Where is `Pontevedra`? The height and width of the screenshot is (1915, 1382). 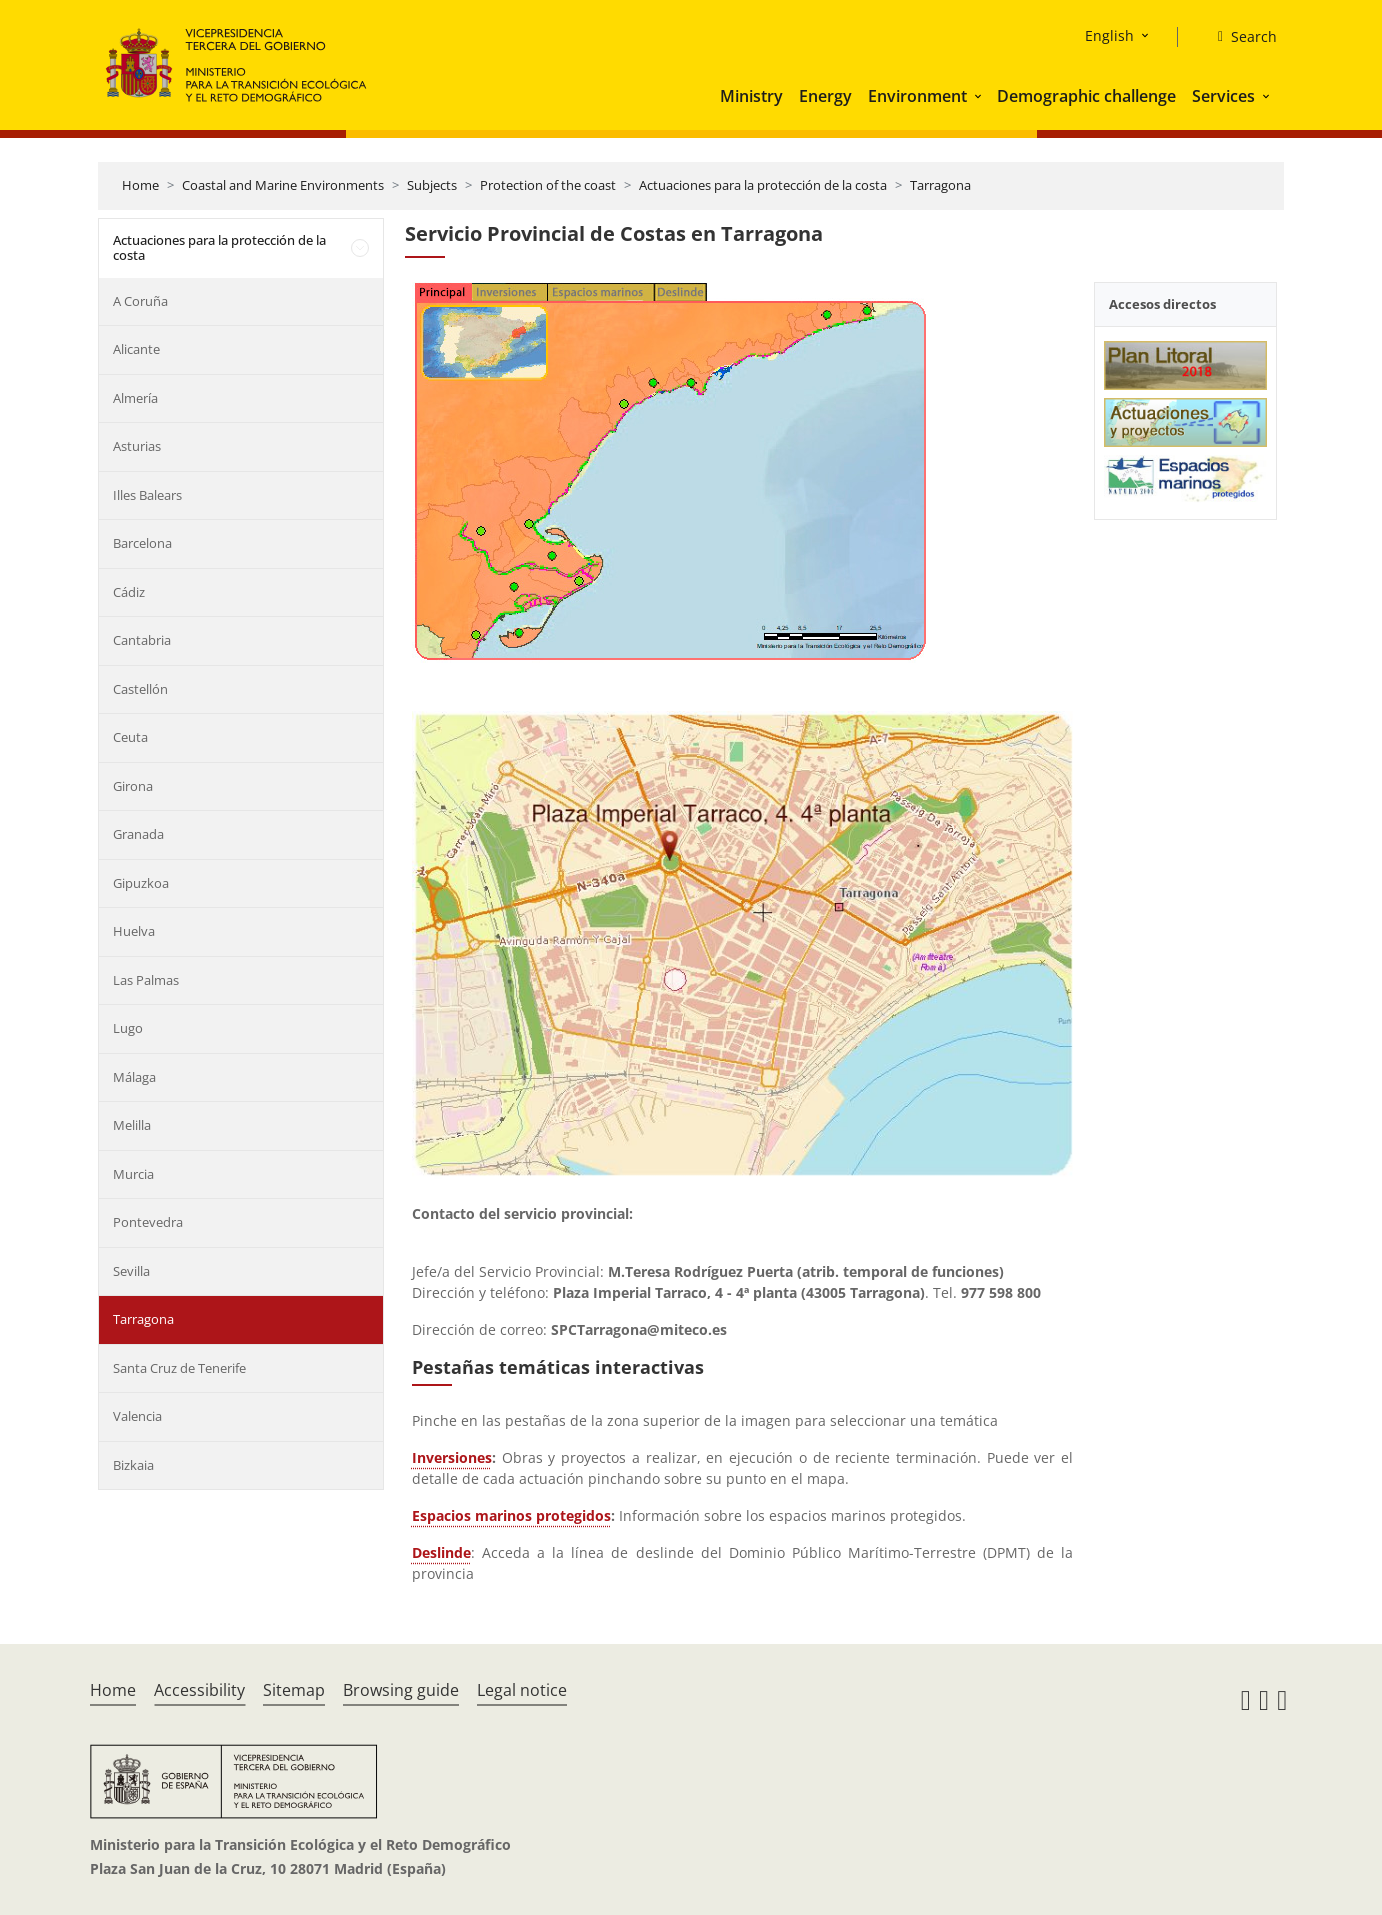
Pontevedra is located at coordinates (148, 1222).